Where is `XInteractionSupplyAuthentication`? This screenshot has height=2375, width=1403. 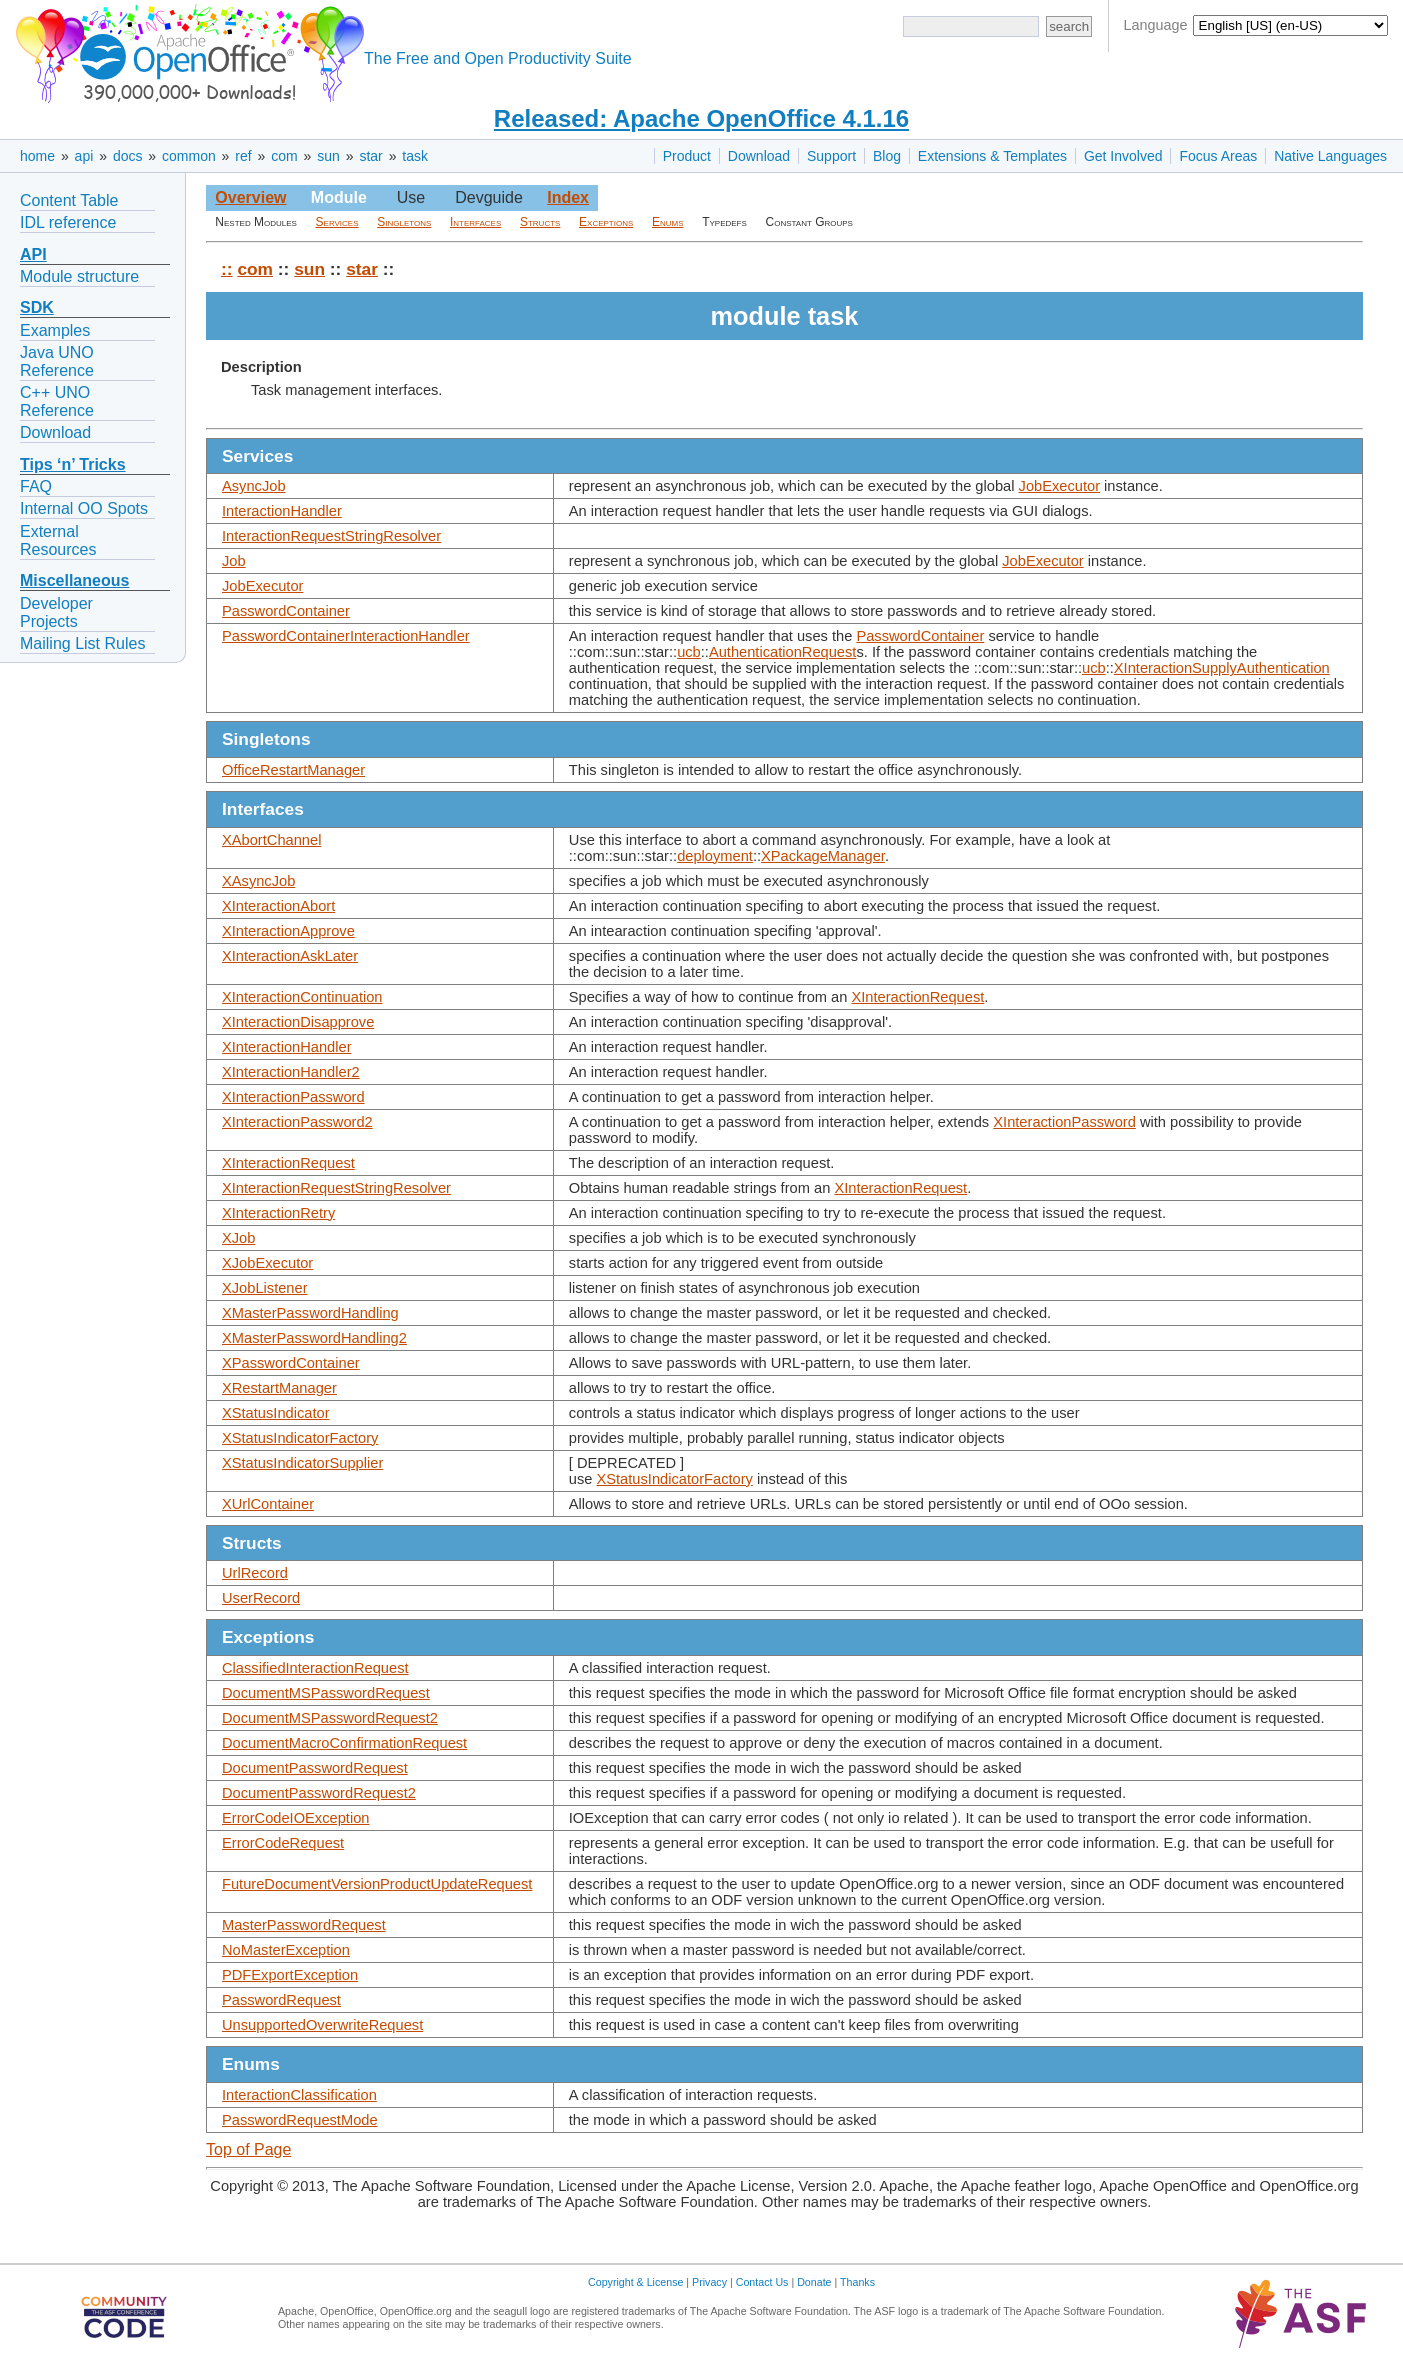
XInteractionSupplyAuthentication is located at coordinates (1222, 668).